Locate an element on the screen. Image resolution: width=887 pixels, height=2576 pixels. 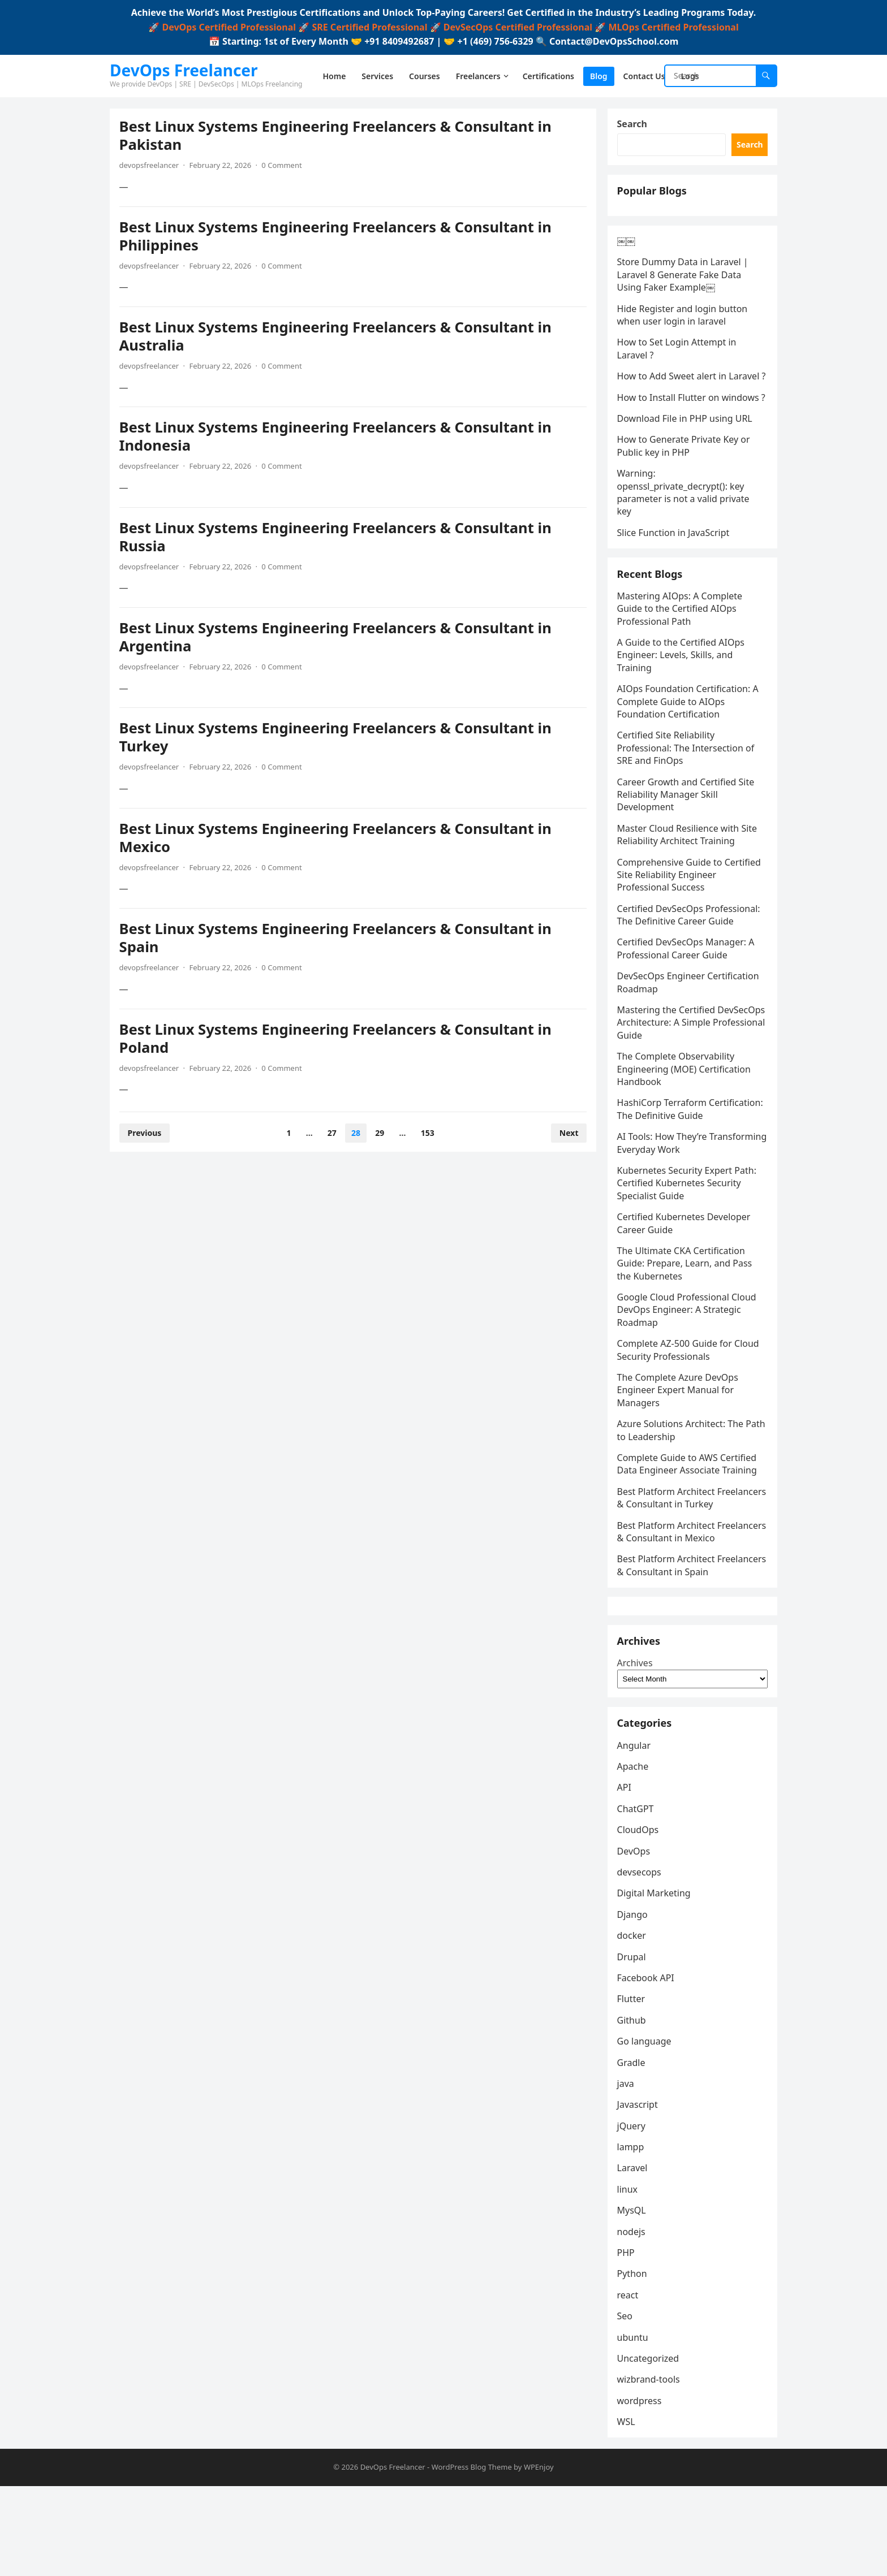
Best Linux Systems Engineering Freelancers & Consultant in Argentina is located at coordinates (337, 639).